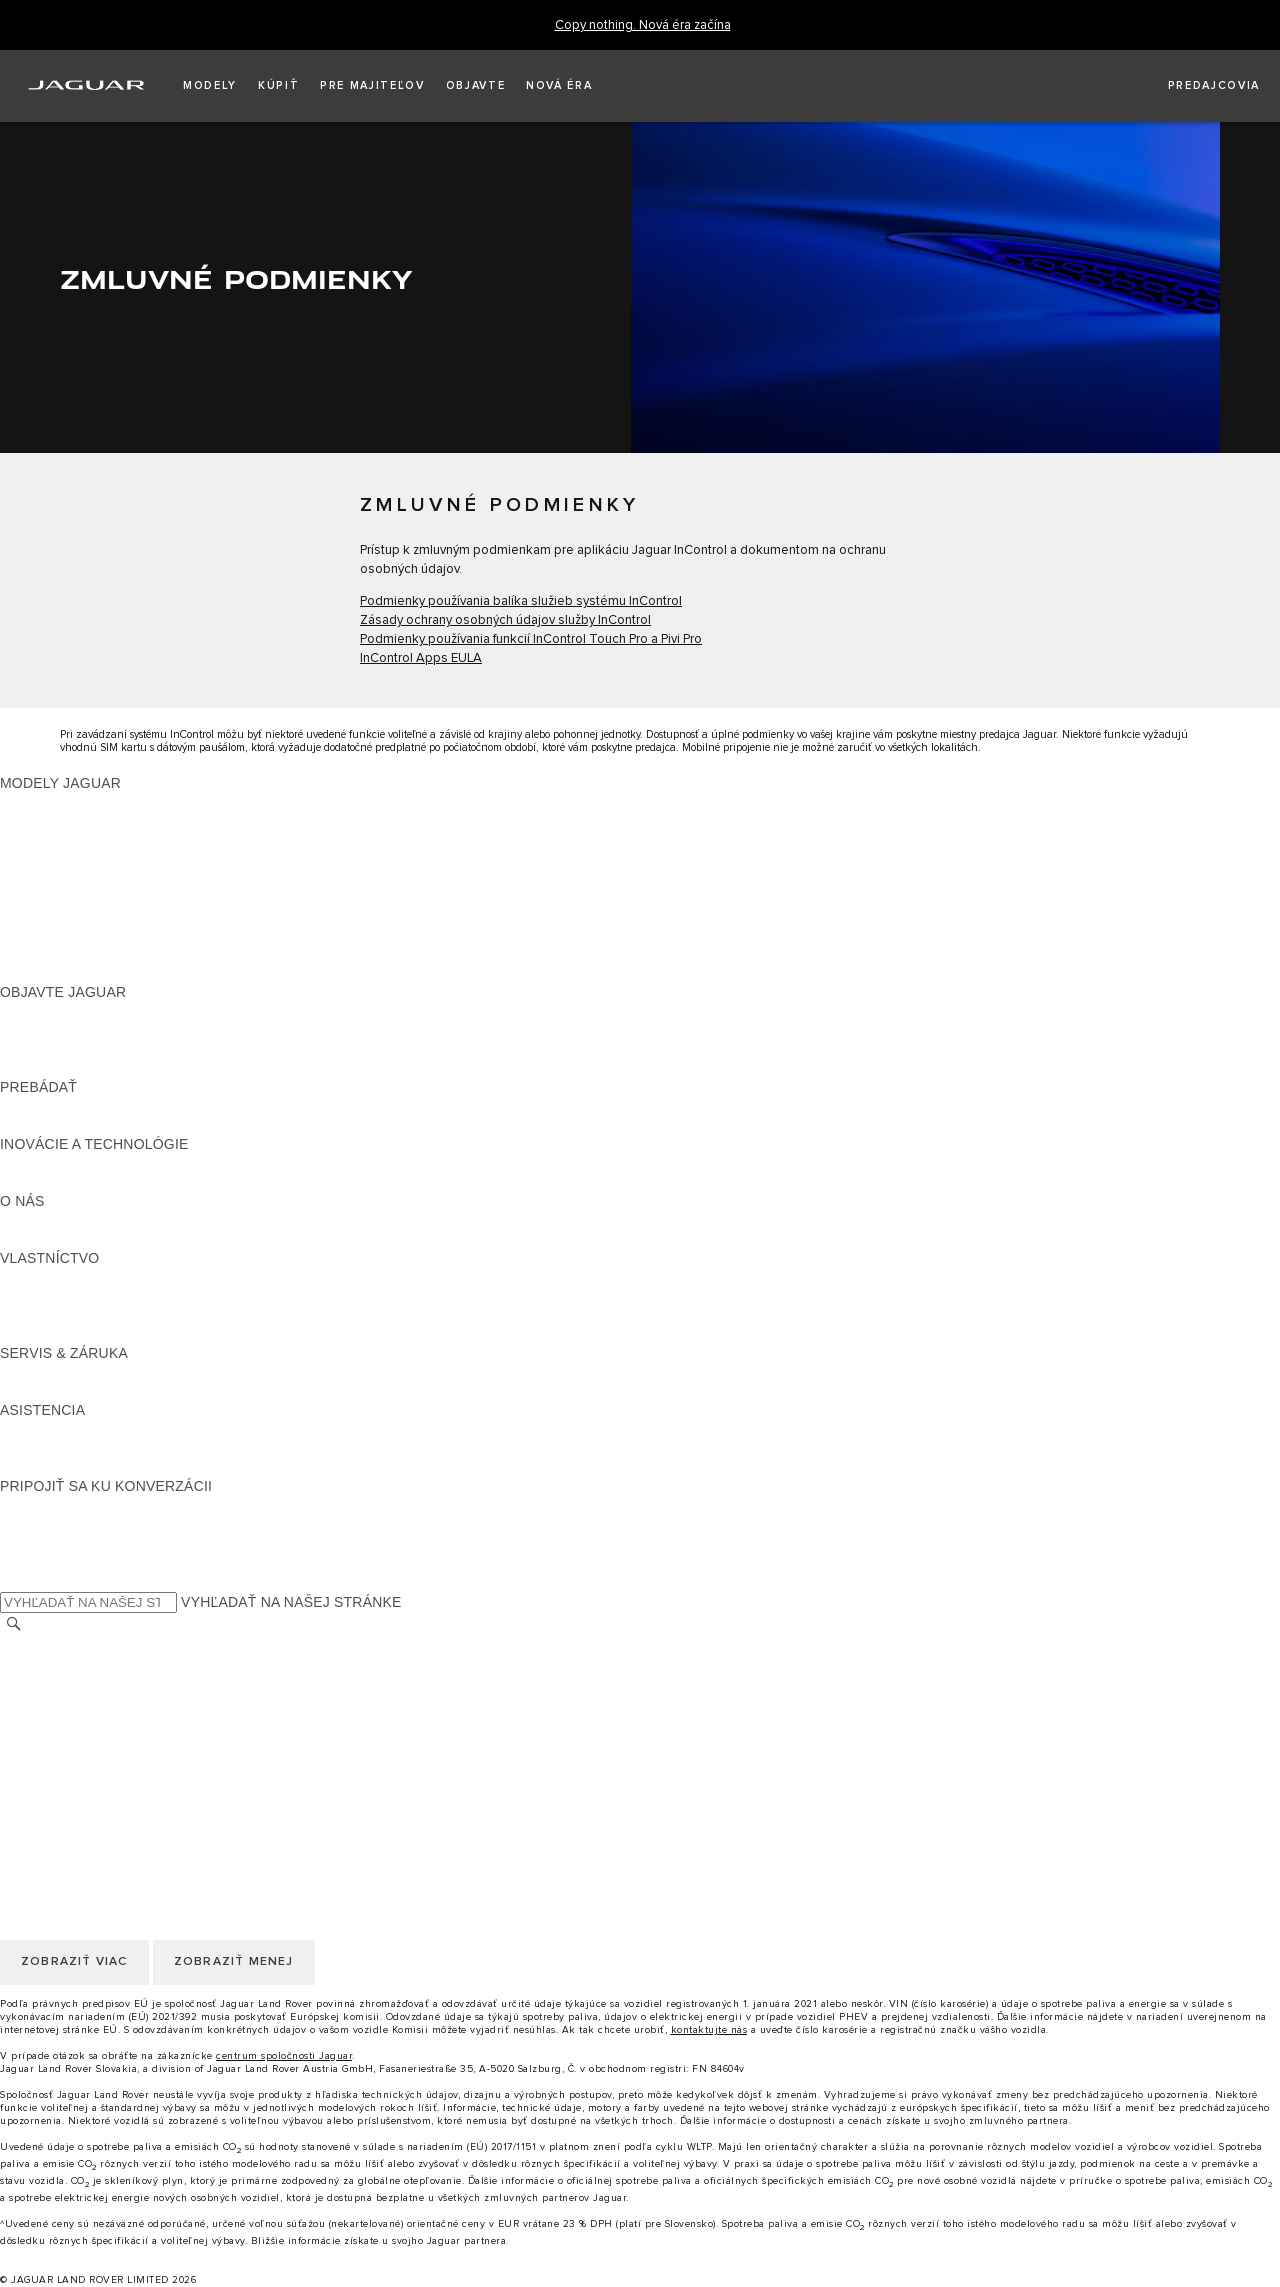  I want to click on VYHLÁSENIE O PRÍSTUPNOSTI, so click(107, 1778).